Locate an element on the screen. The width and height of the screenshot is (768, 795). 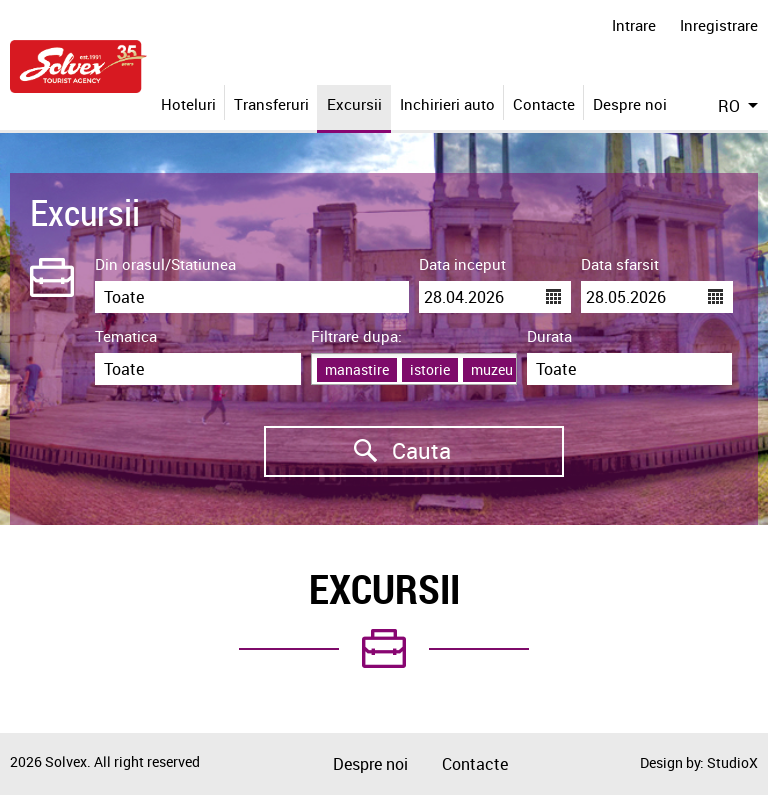
Transferuri is located at coordinates (271, 104).